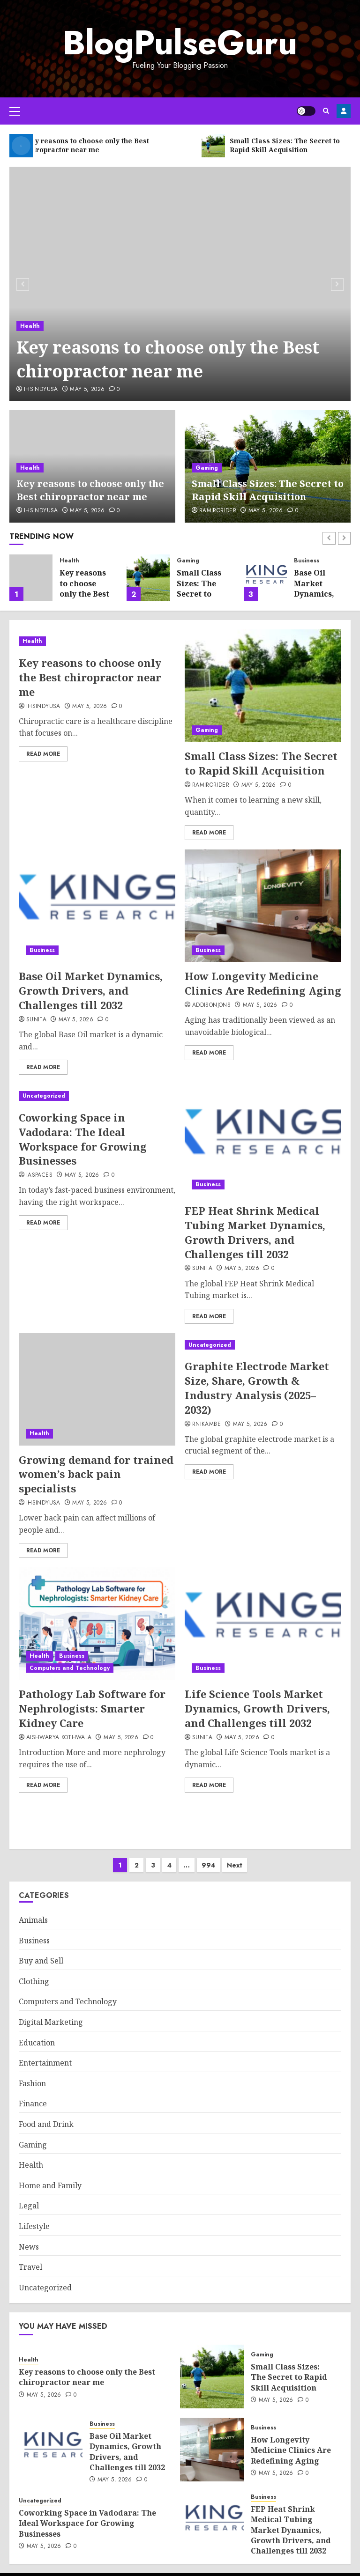  I want to click on RamiroRider, so click(217, 511).